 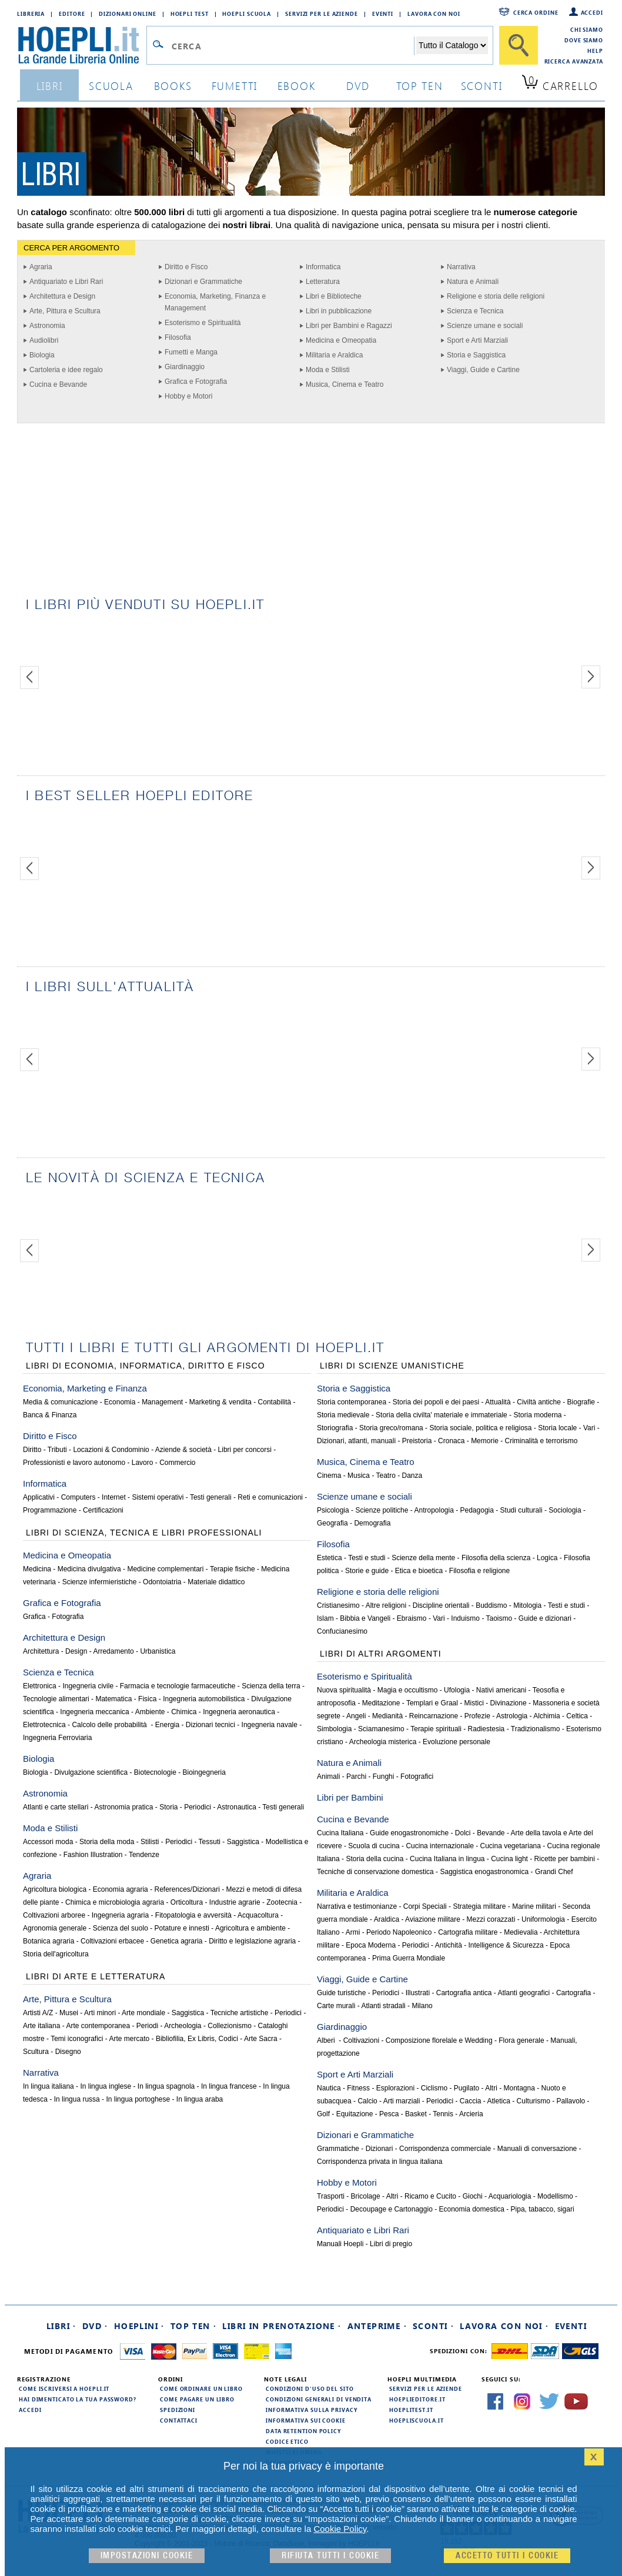 I want to click on Ingegneria aeronautica, so click(x=239, y=1712).